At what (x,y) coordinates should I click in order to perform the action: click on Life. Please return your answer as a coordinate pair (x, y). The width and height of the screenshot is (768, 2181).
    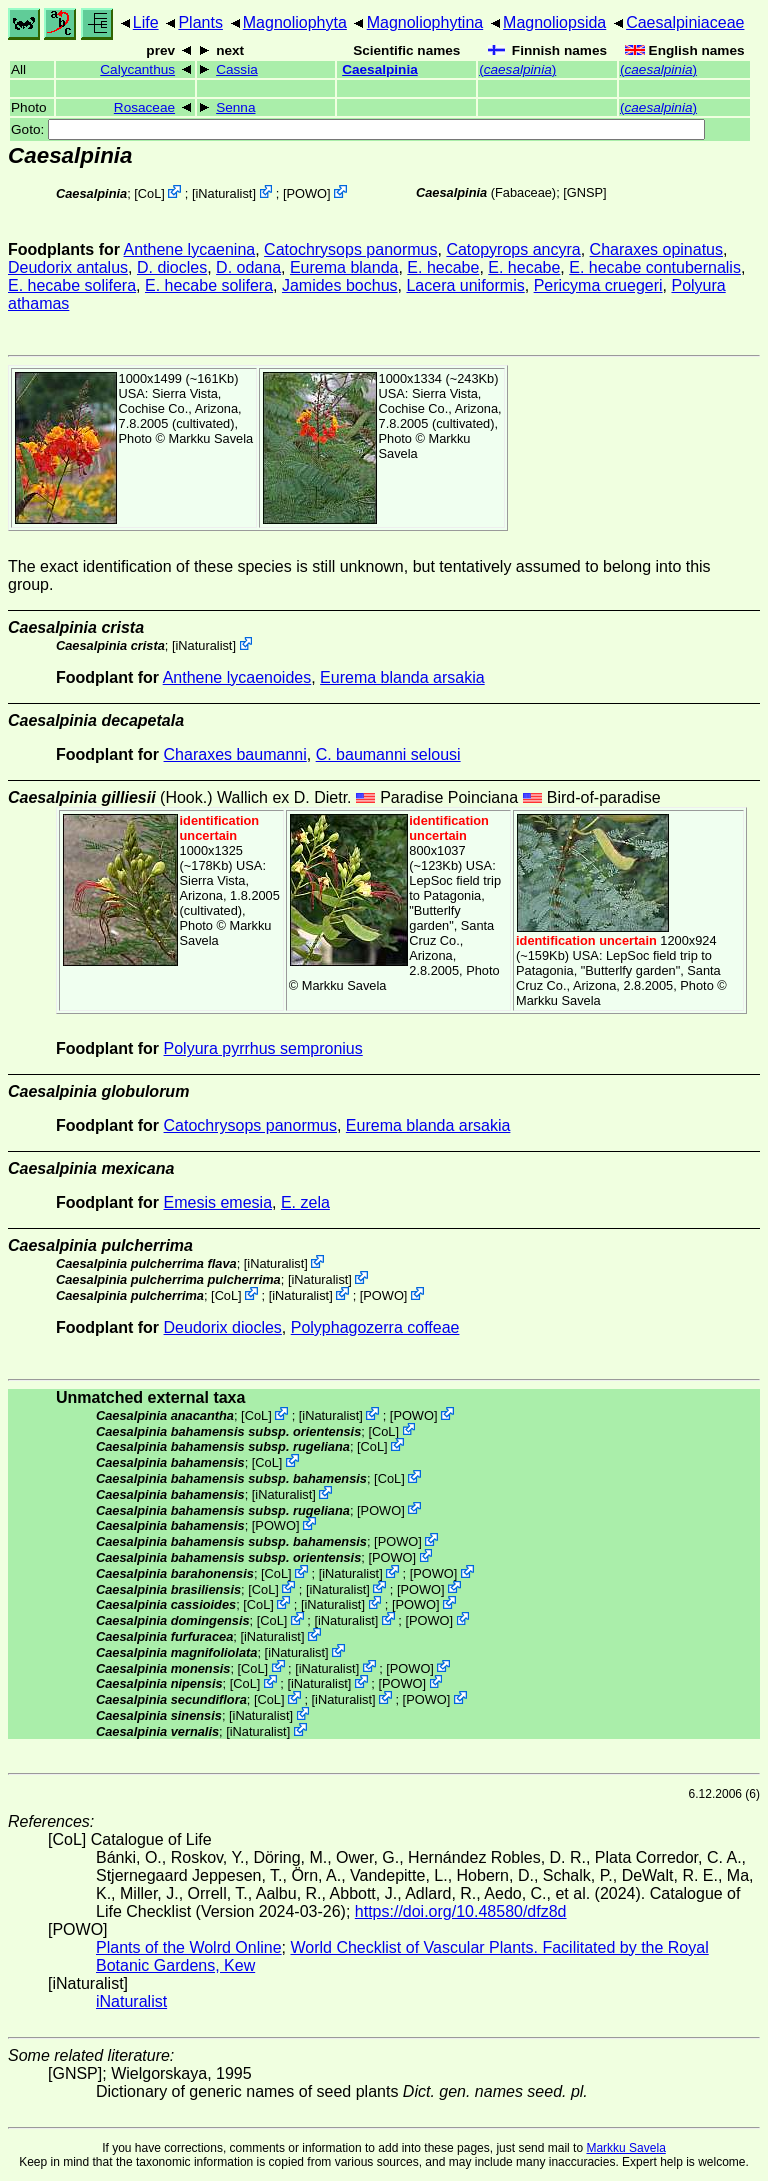
    Looking at the image, I should click on (146, 22).